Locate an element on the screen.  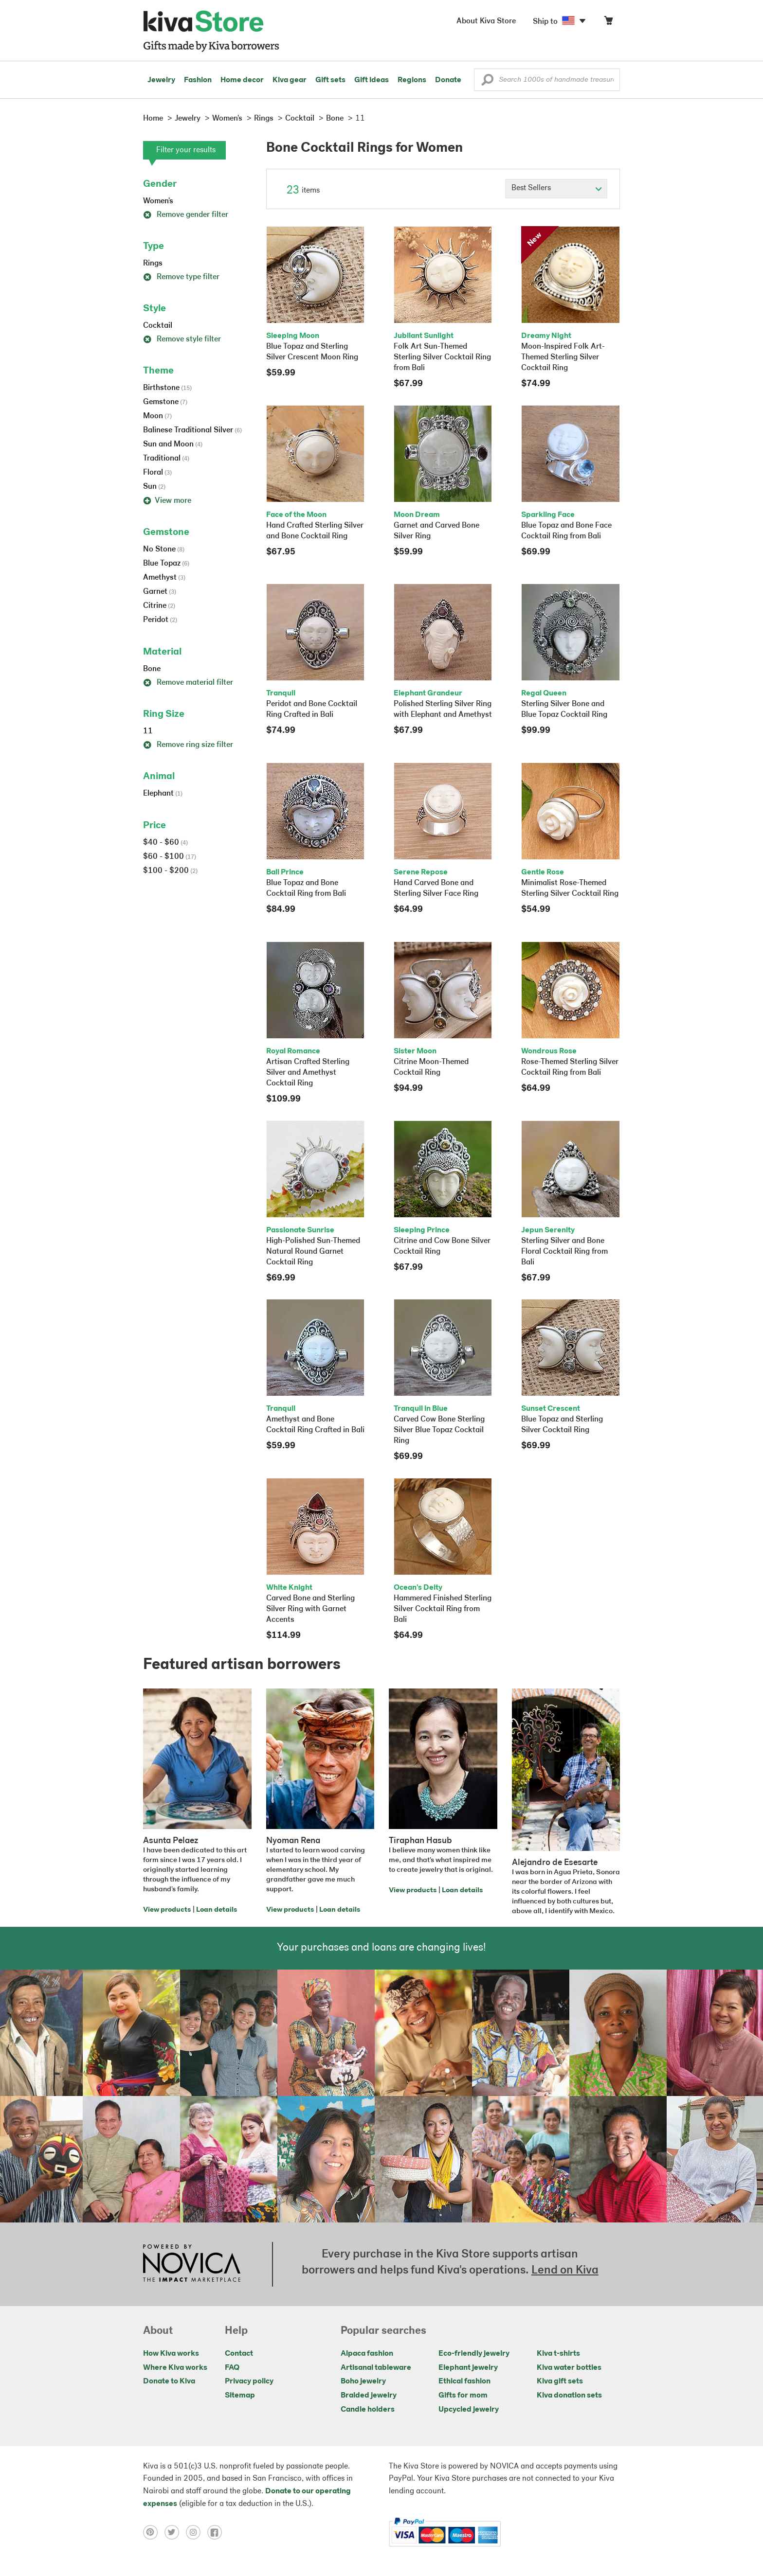
[Click to view pinterest on a new tab] is located at coordinates (153, 2532).